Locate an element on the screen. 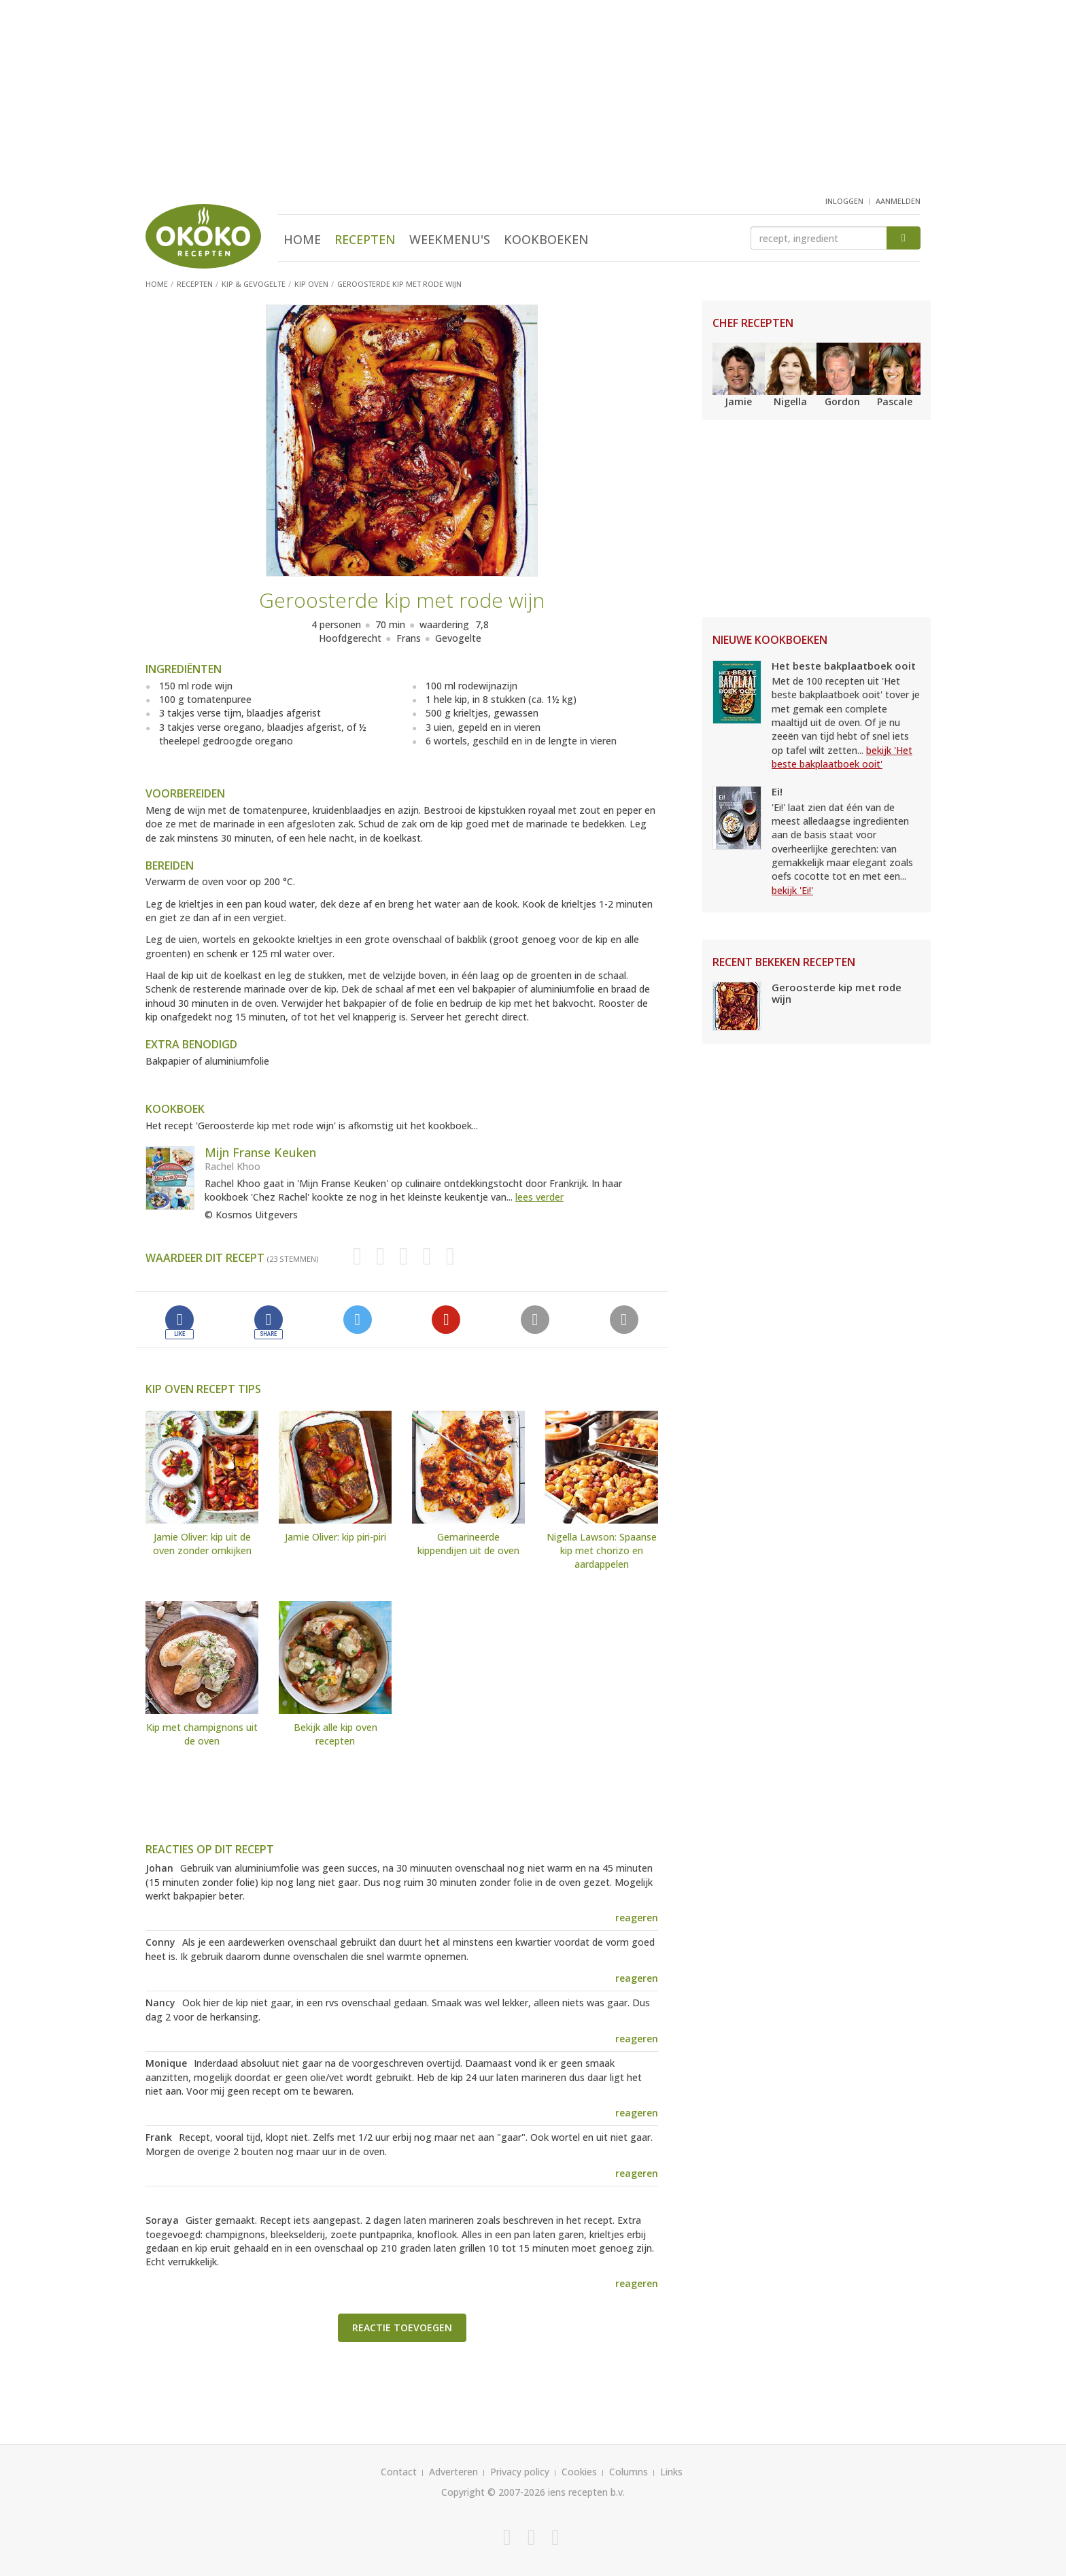 The width and height of the screenshot is (1066, 2576). Privacy policy is located at coordinates (519, 2471).